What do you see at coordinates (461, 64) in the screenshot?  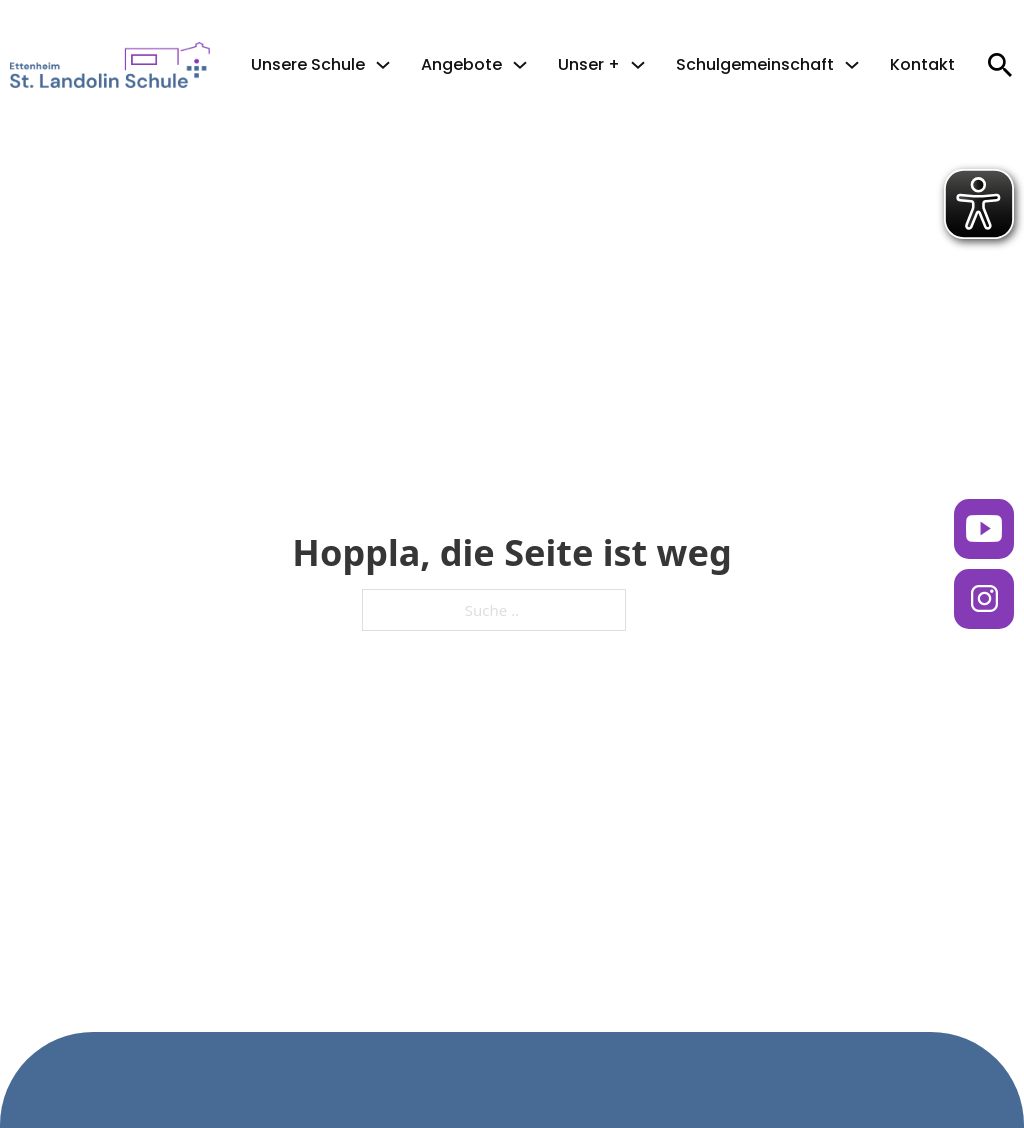 I see `Angebote` at bounding box center [461, 64].